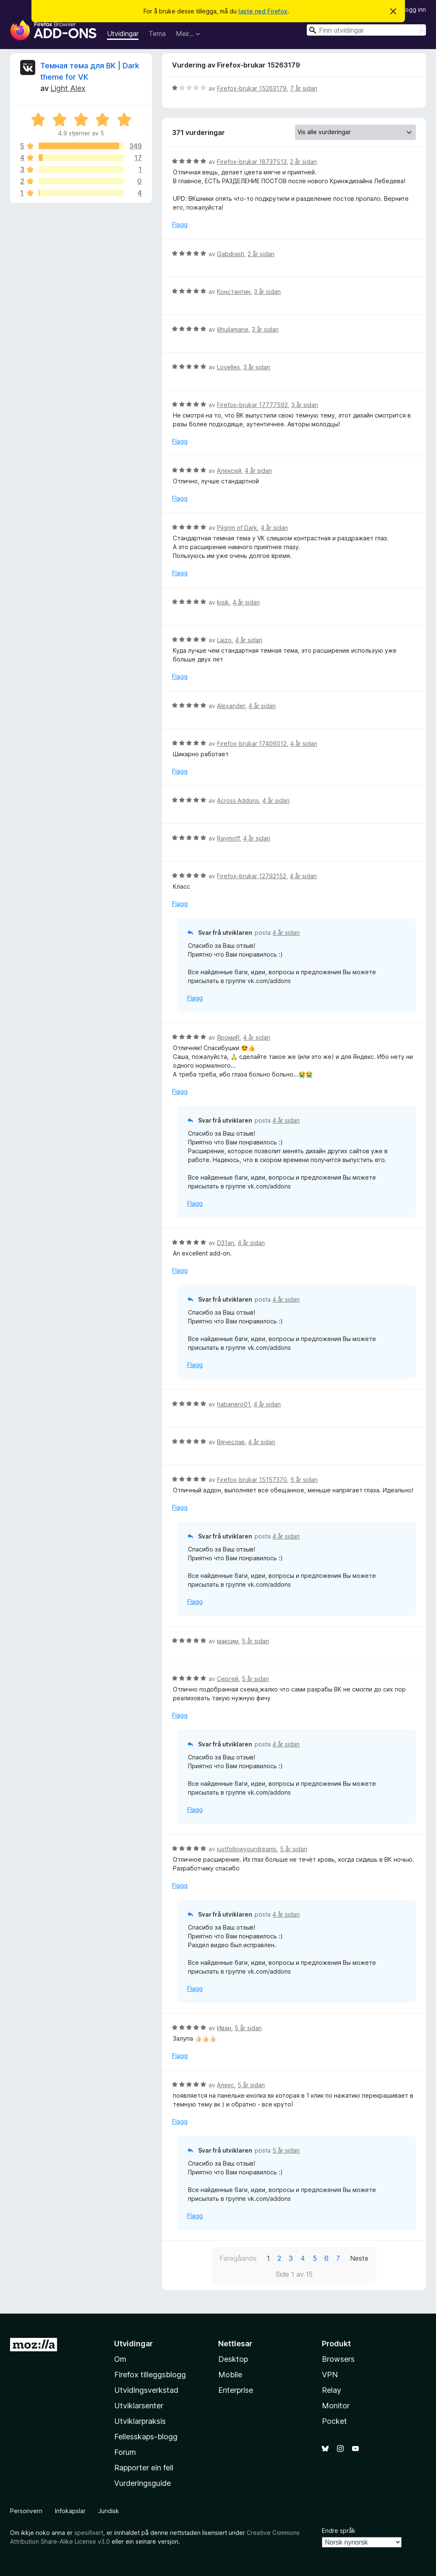  I want to click on D31an, so click(225, 1242).